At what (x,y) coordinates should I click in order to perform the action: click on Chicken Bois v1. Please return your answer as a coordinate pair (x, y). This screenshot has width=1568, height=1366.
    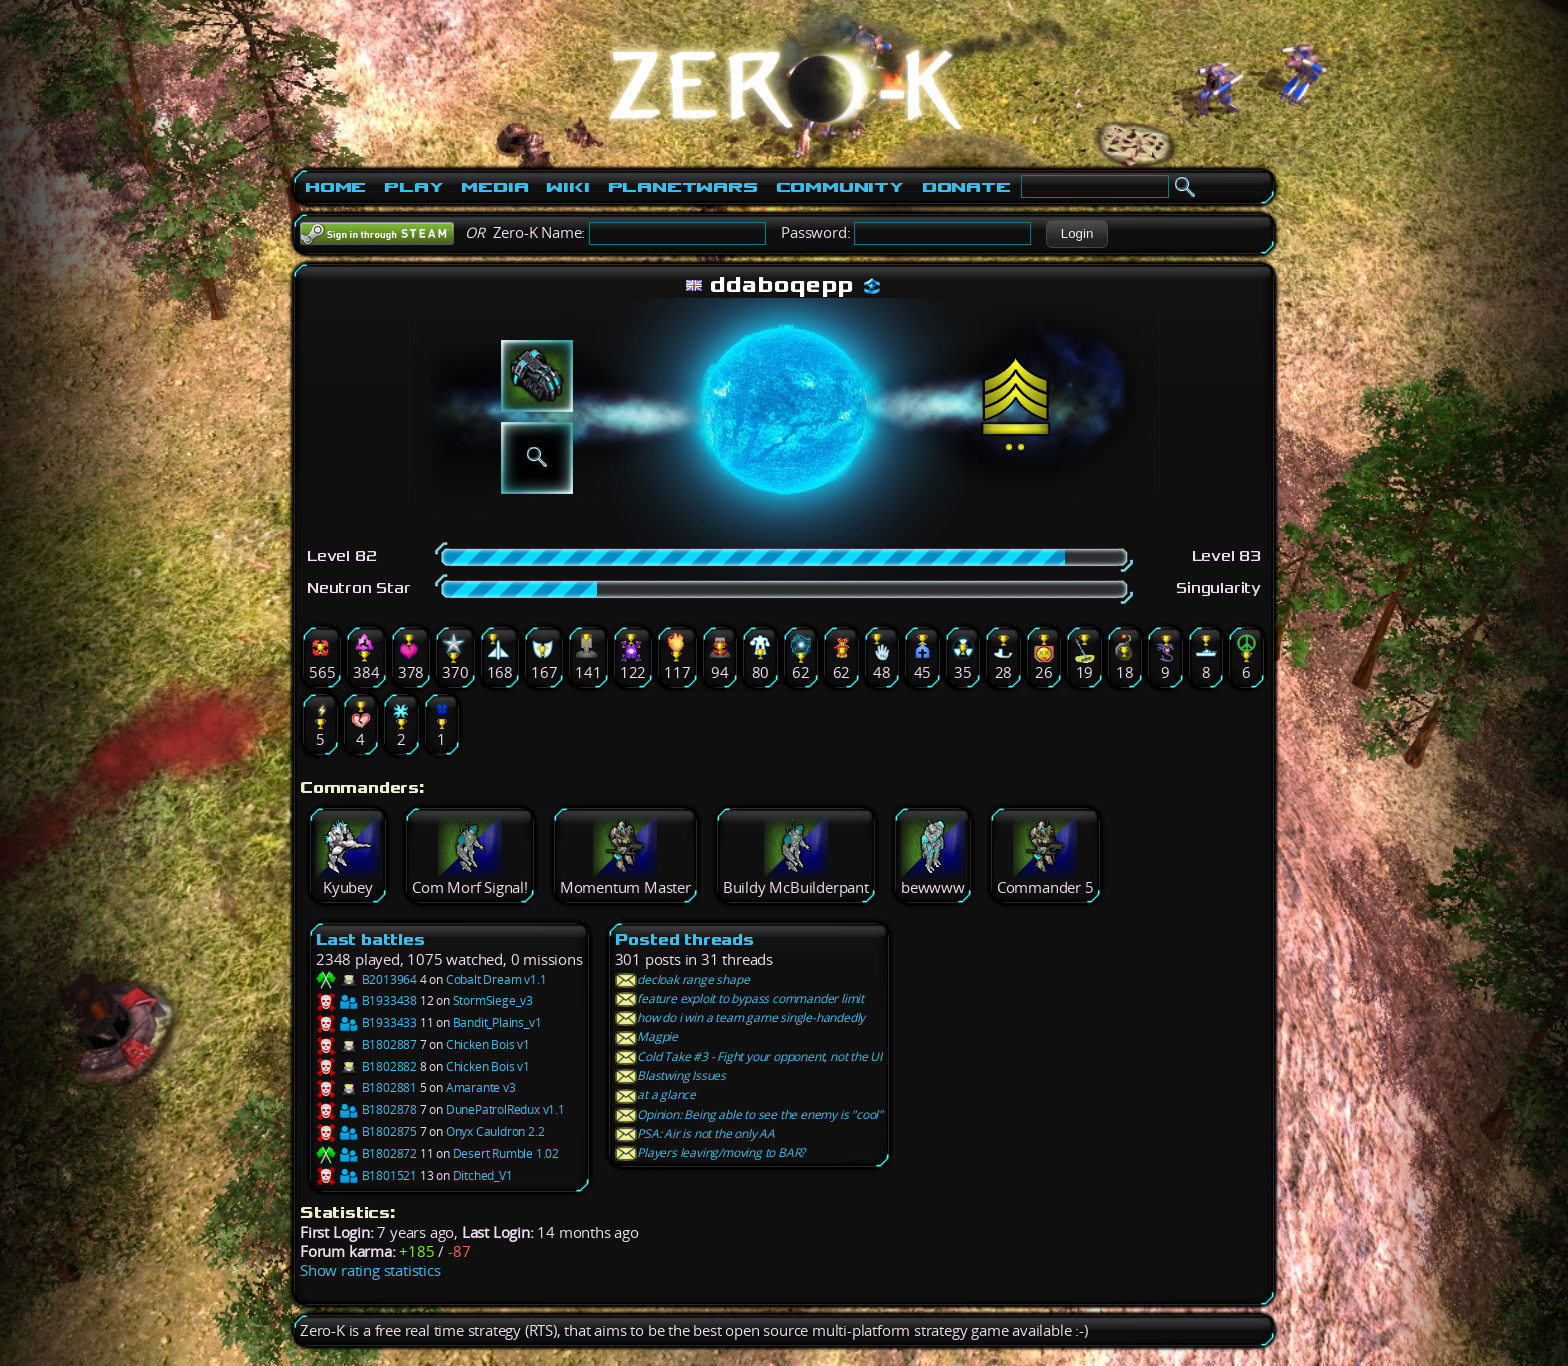
    Looking at the image, I should click on (488, 1044).